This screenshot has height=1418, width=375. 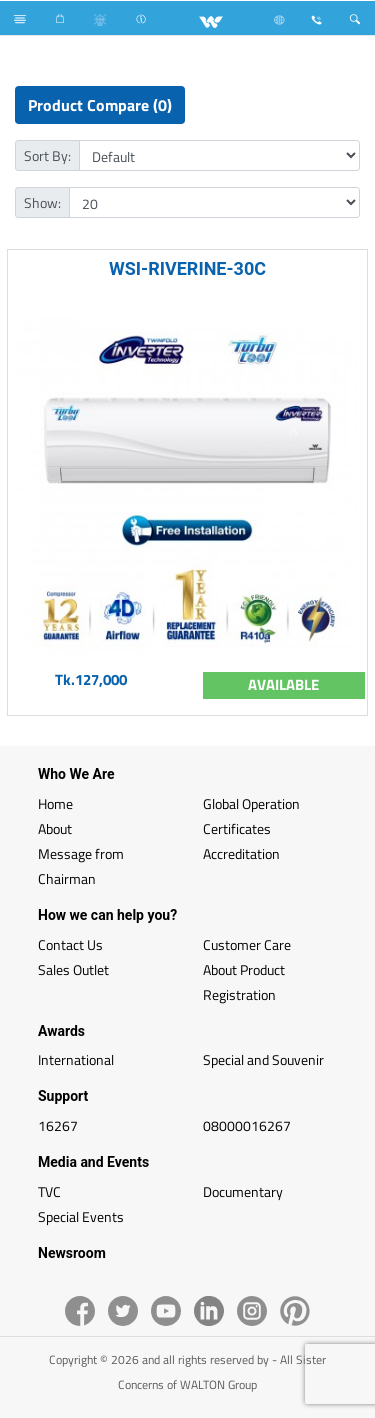 What do you see at coordinates (247, 1125) in the screenshot?
I see `08000016267` at bounding box center [247, 1125].